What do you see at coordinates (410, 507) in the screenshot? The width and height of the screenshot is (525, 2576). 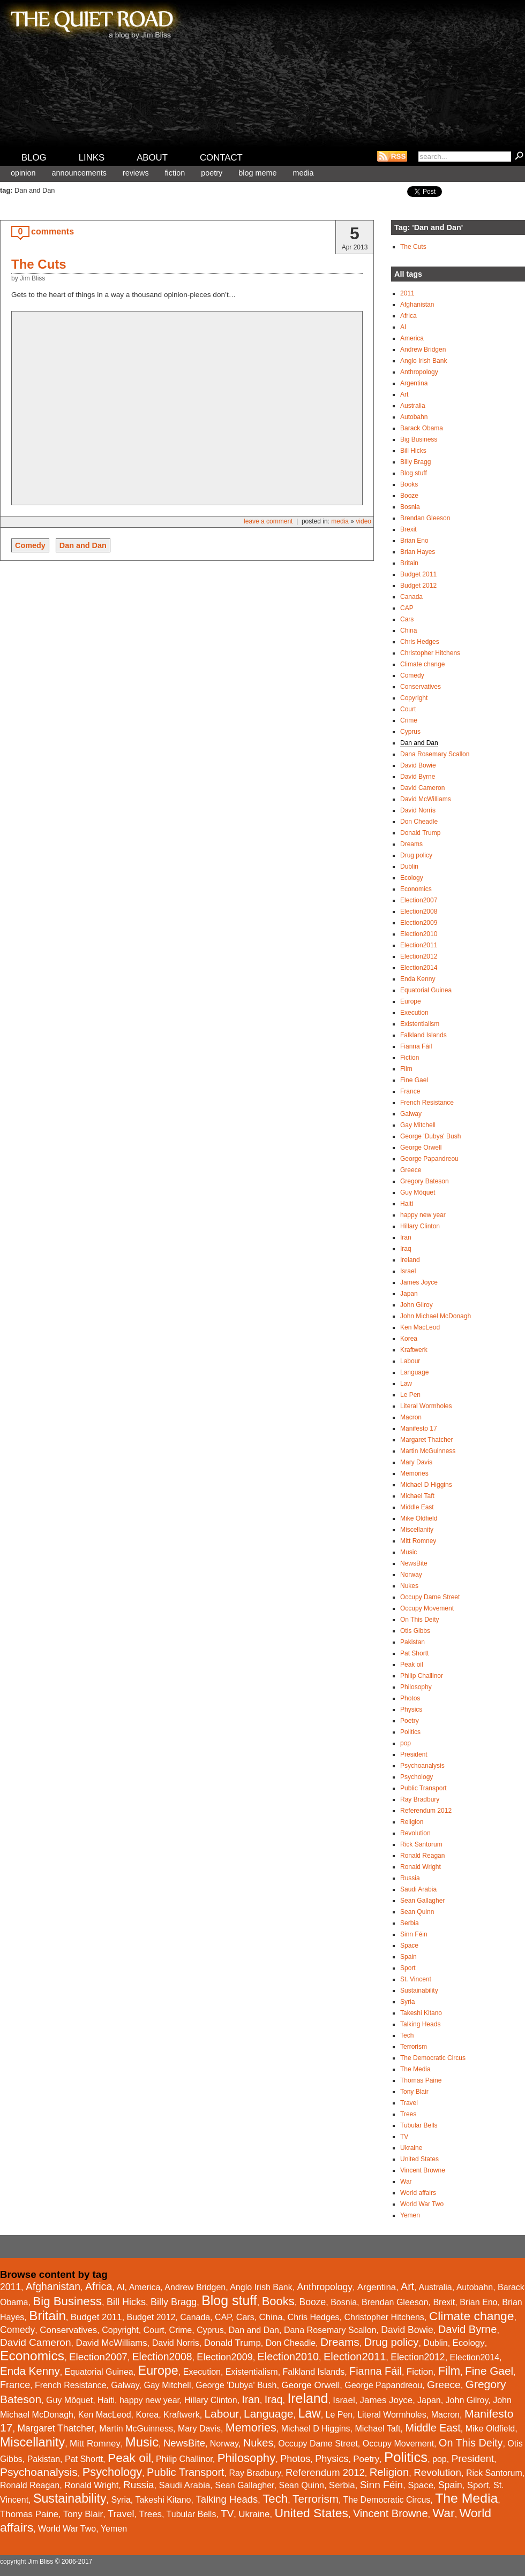 I see `Bosnia` at bounding box center [410, 507].